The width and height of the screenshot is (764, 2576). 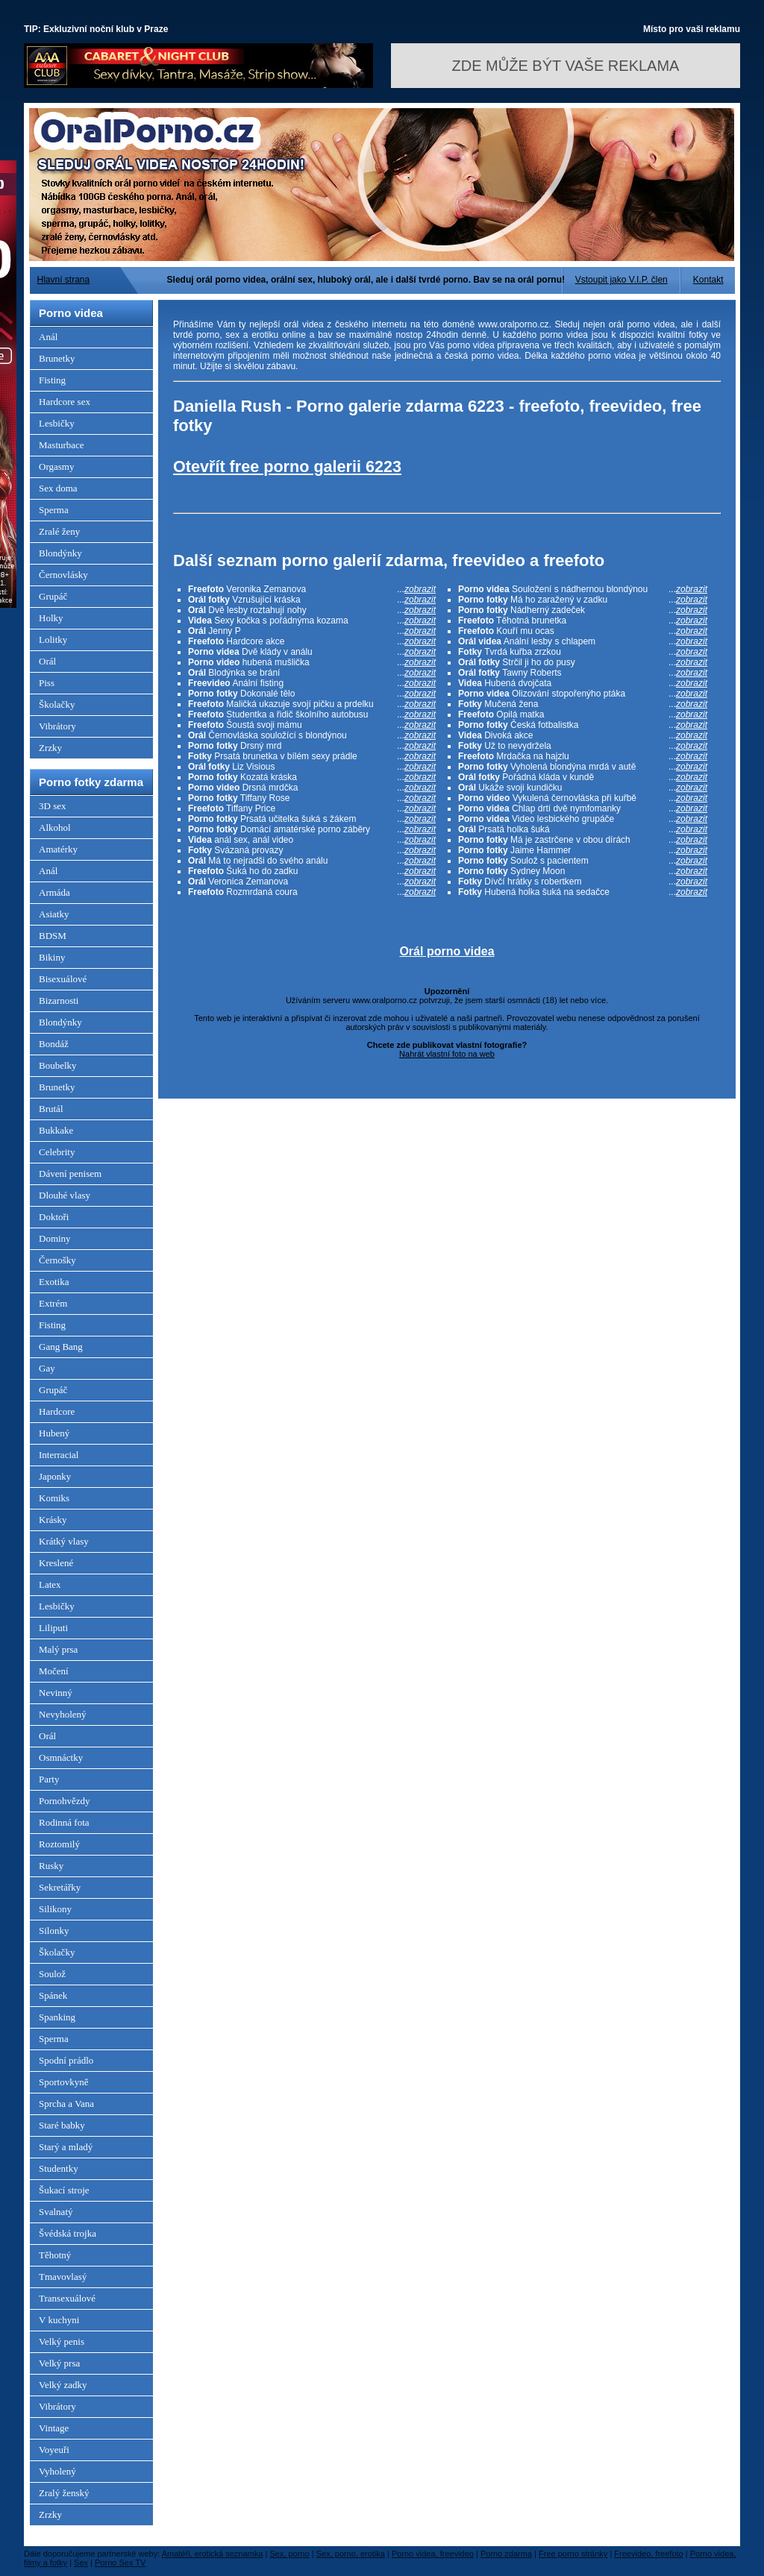 I want to click on Brutál, so click(x=51, y=1108).